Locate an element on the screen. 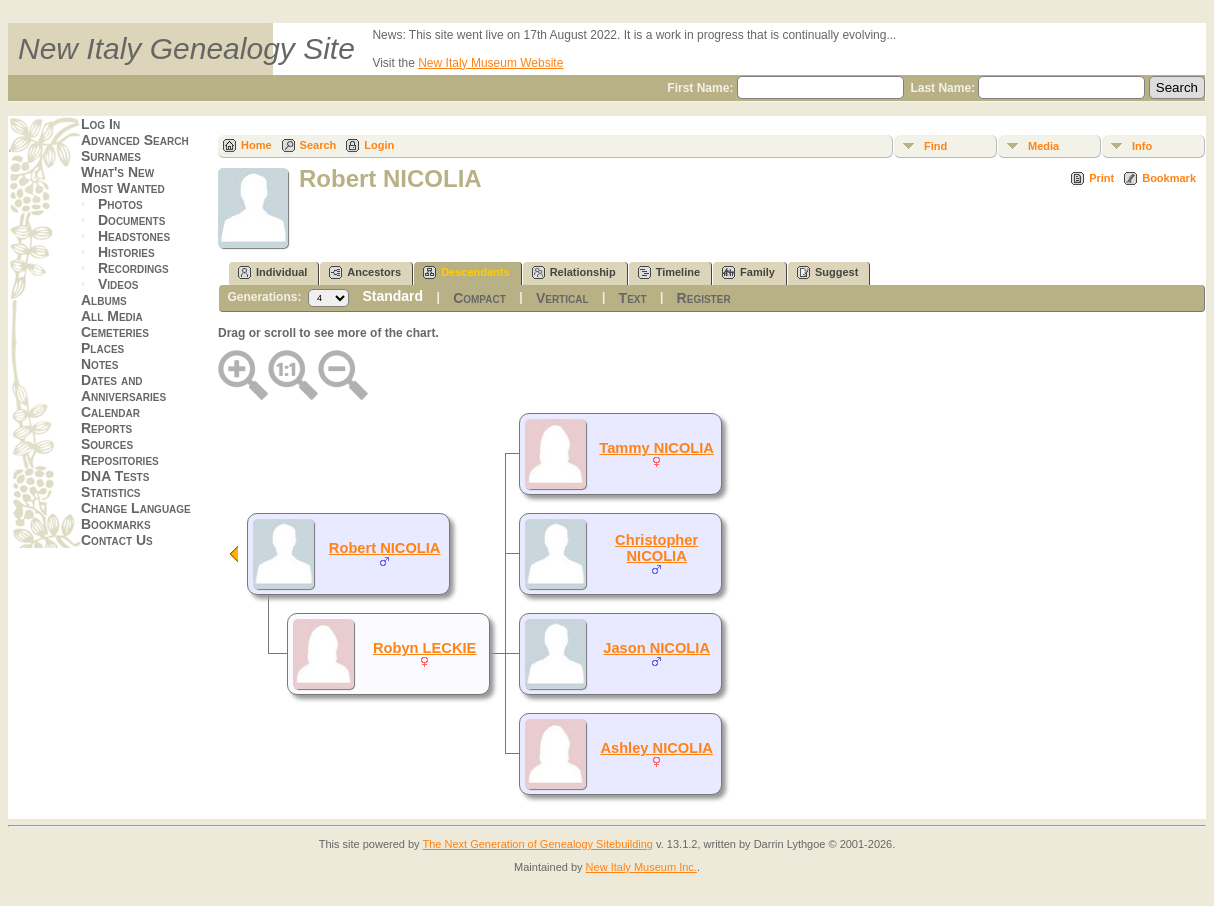 This screenshot has height=906, width=1214. Notes is located at coordinates (99, 364).